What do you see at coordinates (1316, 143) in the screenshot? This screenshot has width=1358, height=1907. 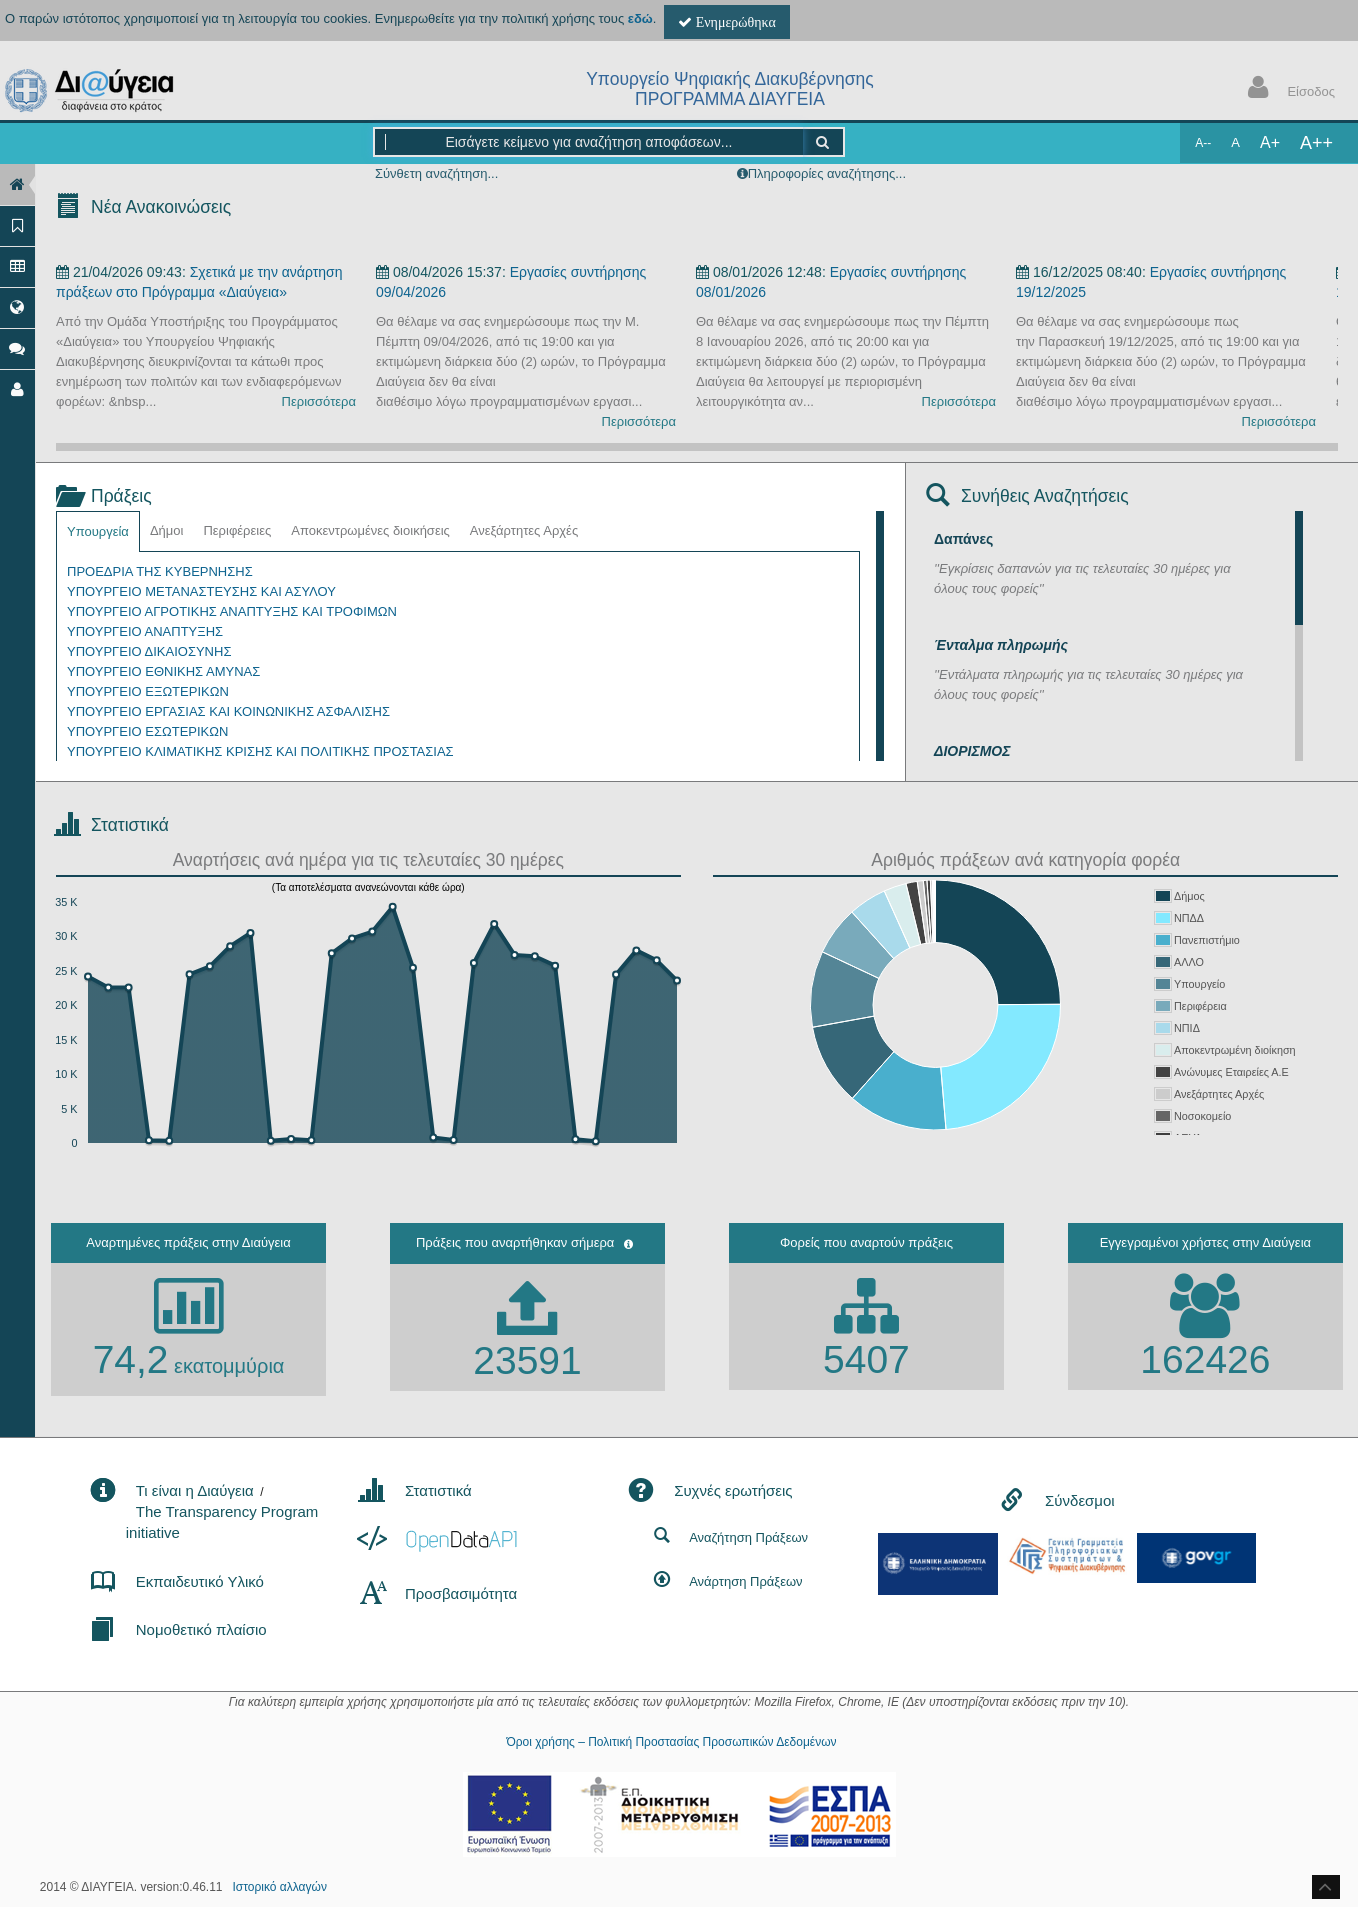 I see `A++` at bounding box center [1316, 143].